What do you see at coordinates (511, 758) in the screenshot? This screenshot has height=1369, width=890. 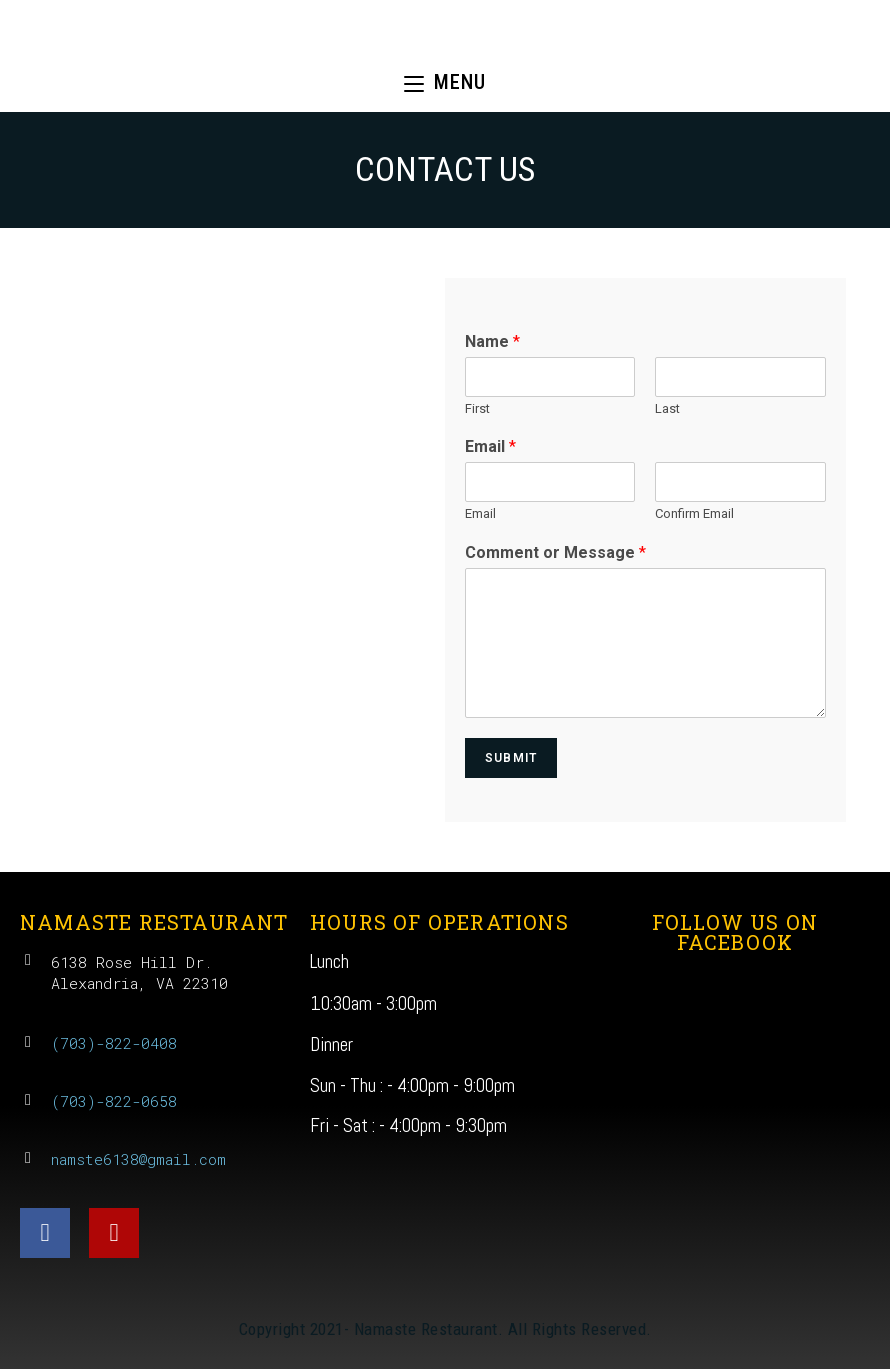 I see `Submit` at bounding box center [511, 758].